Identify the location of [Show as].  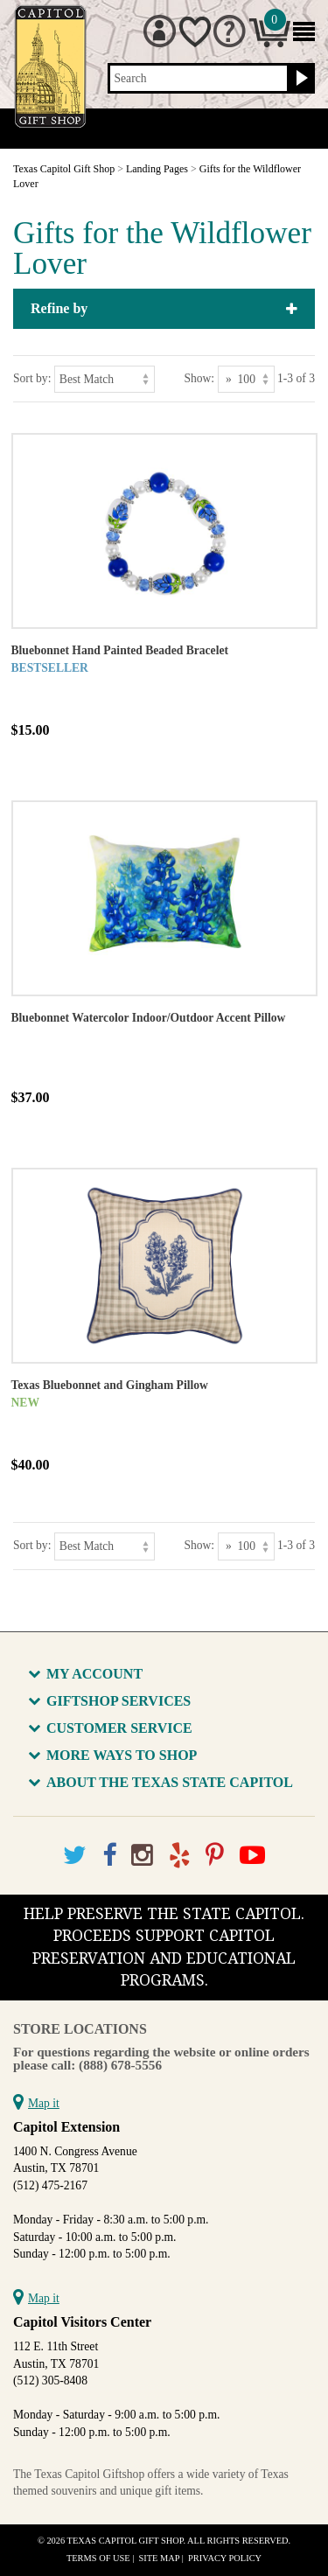
(246, 379).